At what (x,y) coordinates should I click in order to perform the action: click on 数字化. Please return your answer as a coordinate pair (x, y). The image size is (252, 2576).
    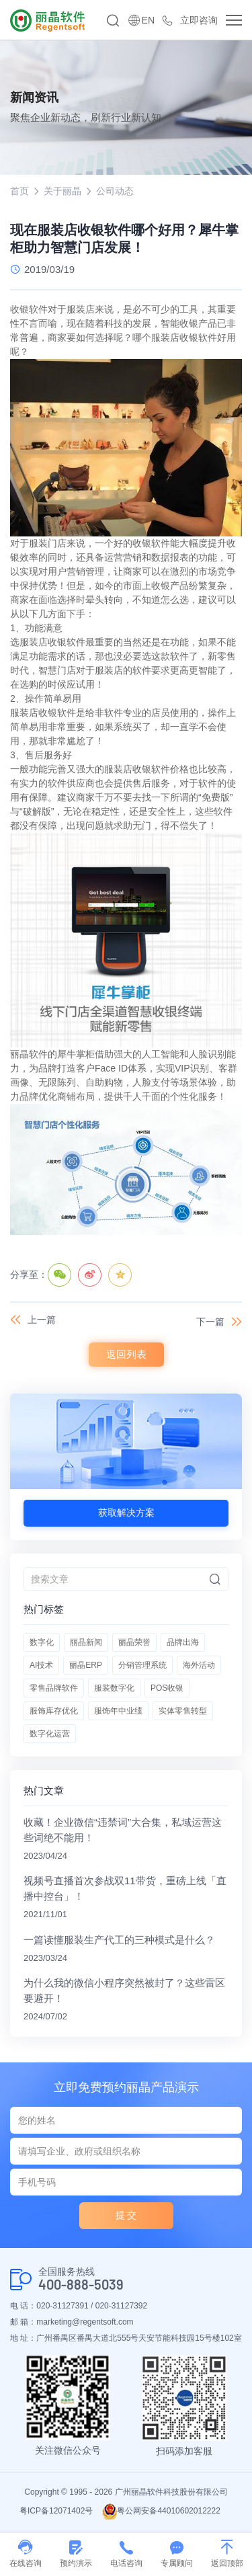
    Looking at the image, I should click on (42, 1642).